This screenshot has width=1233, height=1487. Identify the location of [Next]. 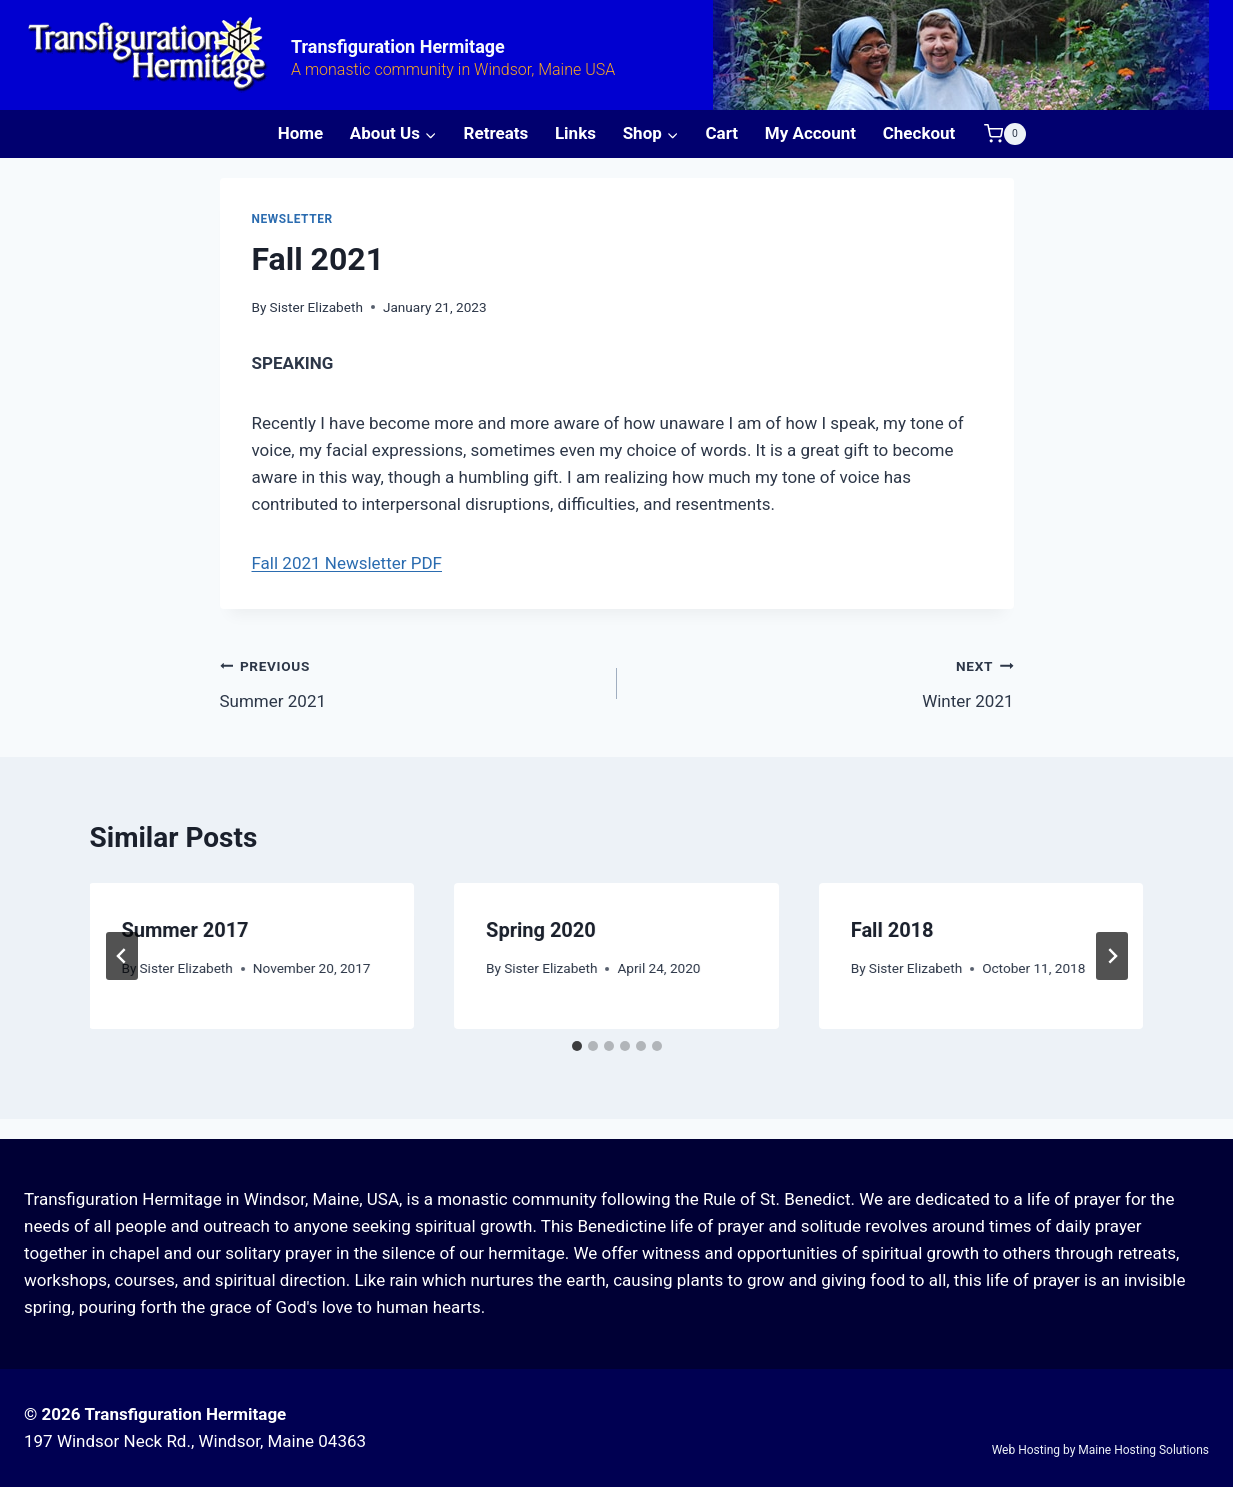
(1112, 956).